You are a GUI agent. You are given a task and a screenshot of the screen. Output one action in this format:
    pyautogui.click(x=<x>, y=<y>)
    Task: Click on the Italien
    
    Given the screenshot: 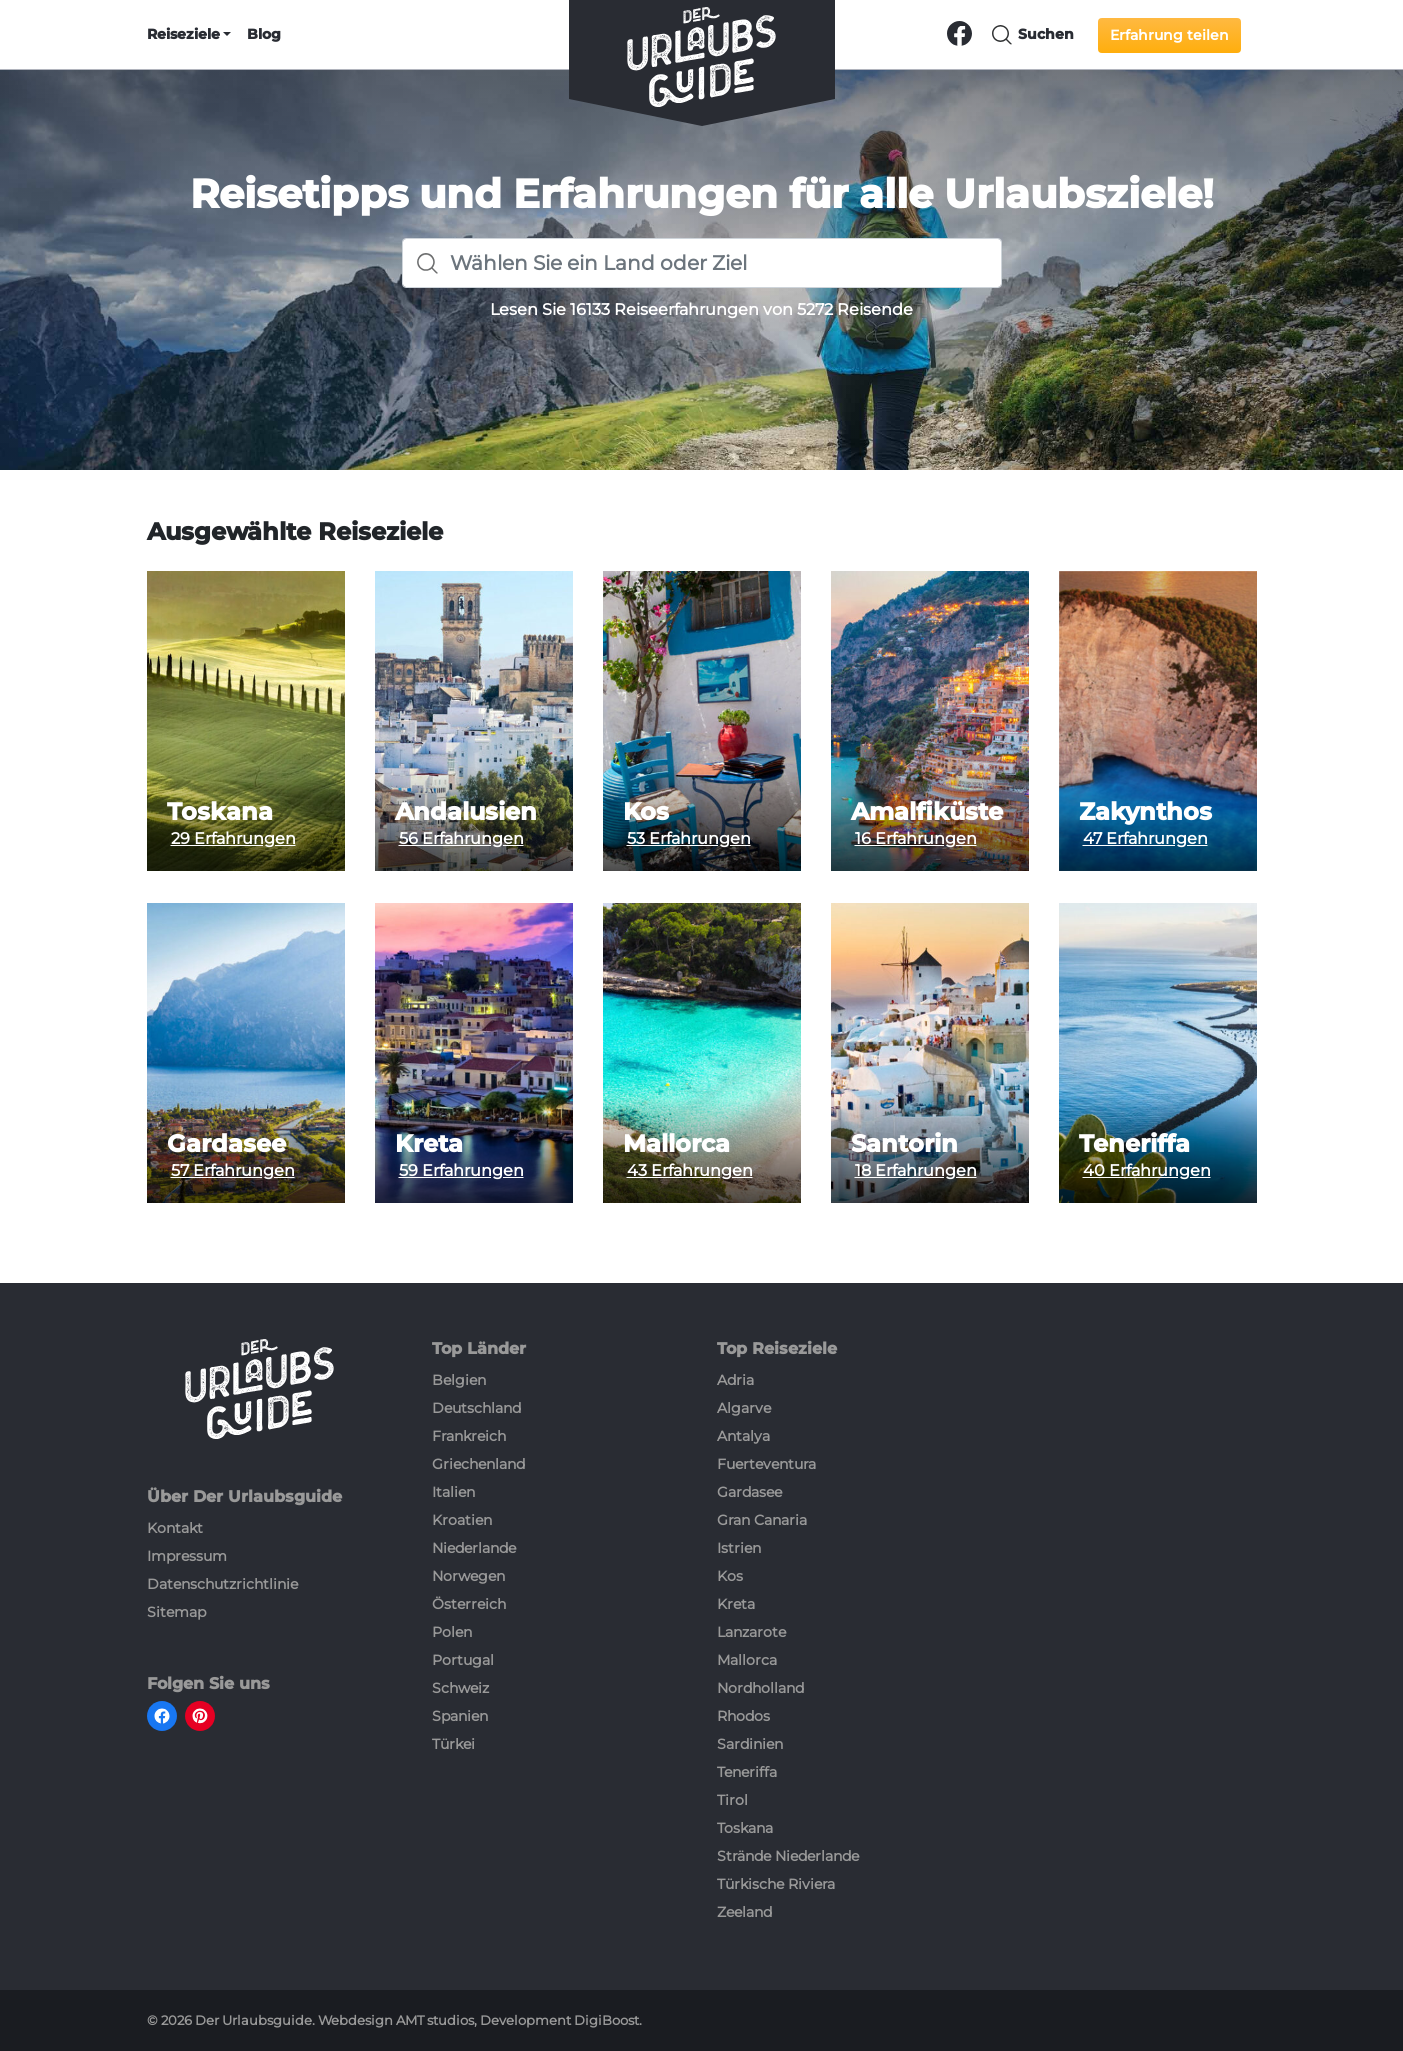 What is the action you would take?
    pyautogui.click(x=453, y=1492)
    